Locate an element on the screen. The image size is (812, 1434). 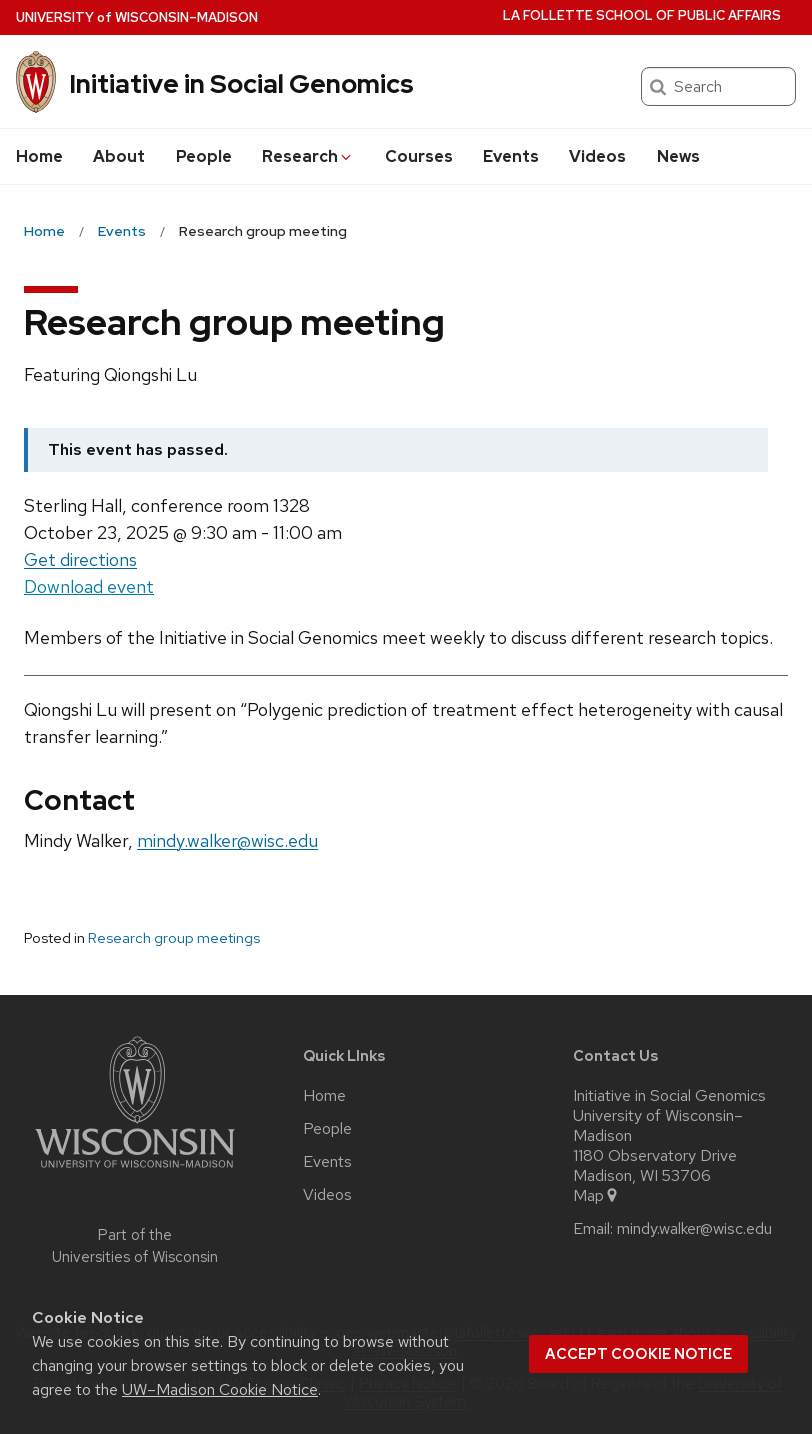
La Follette School of Public Affairs is located at coordinates (642, 15).